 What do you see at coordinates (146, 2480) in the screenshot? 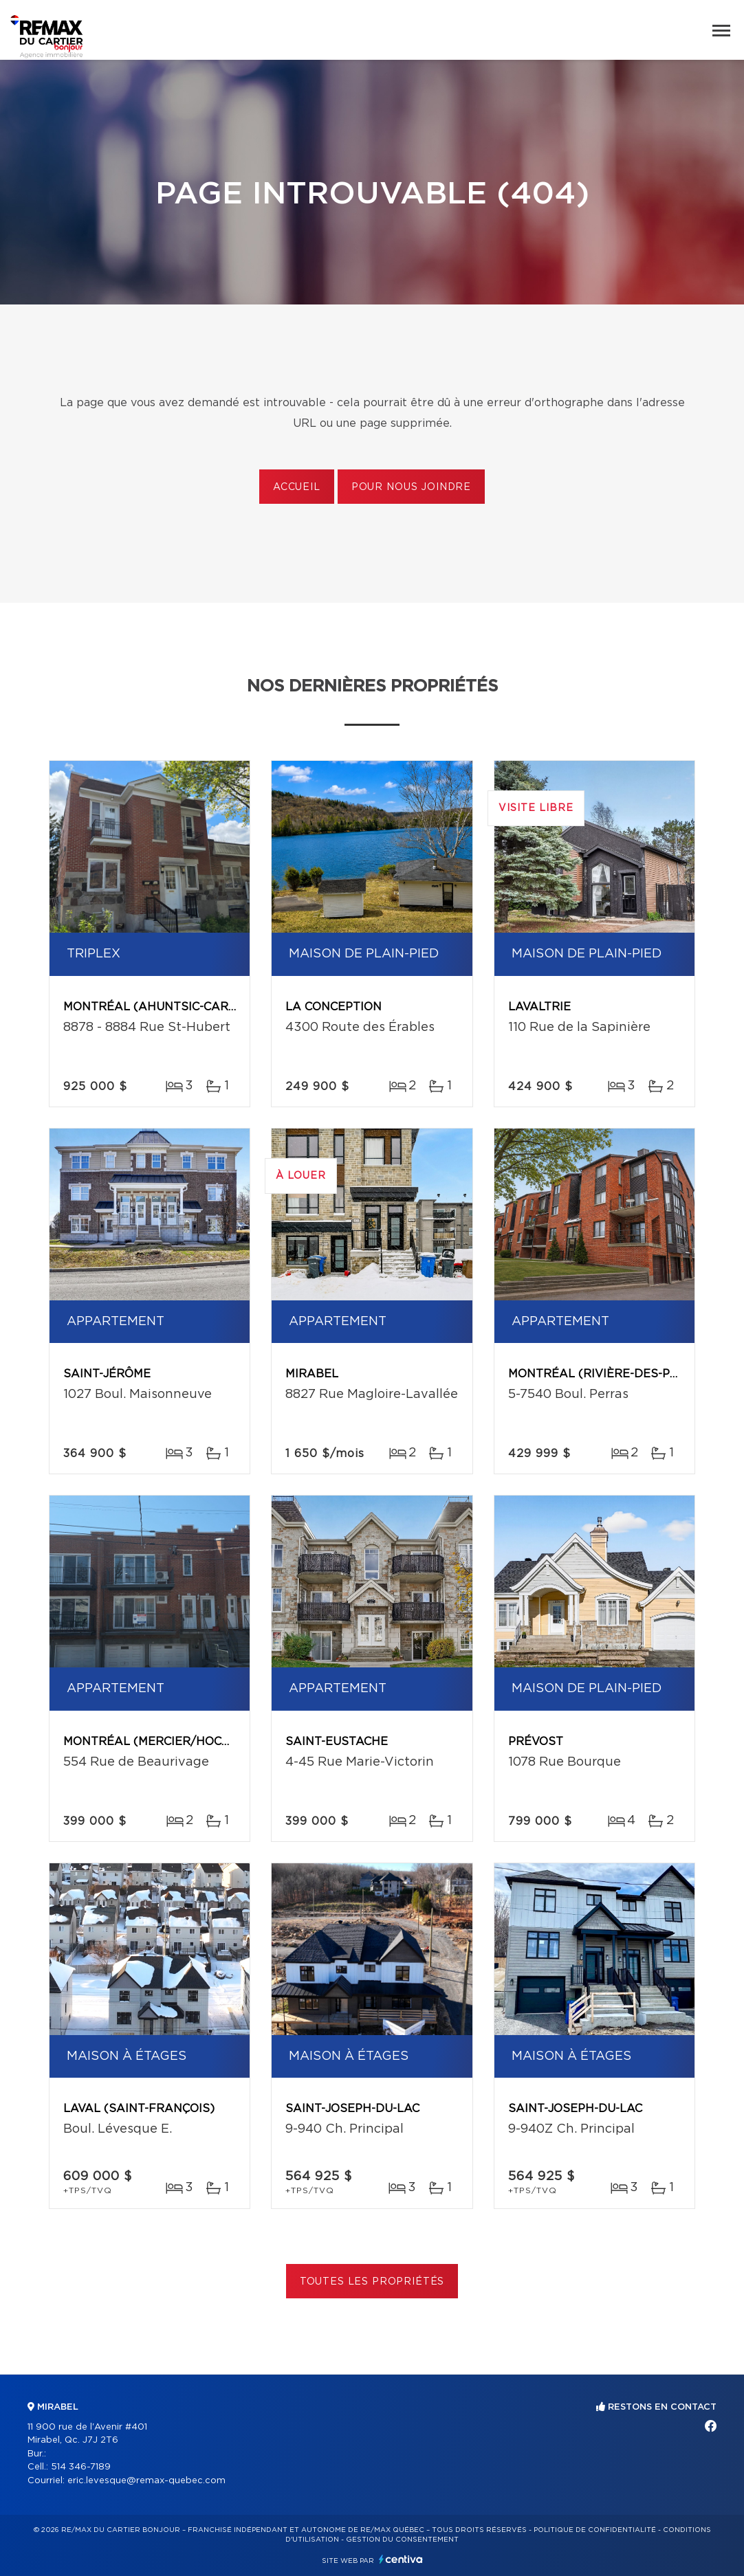
I see `eric.levesque@remax-quebec.com` at bounding box center [146, 2480].